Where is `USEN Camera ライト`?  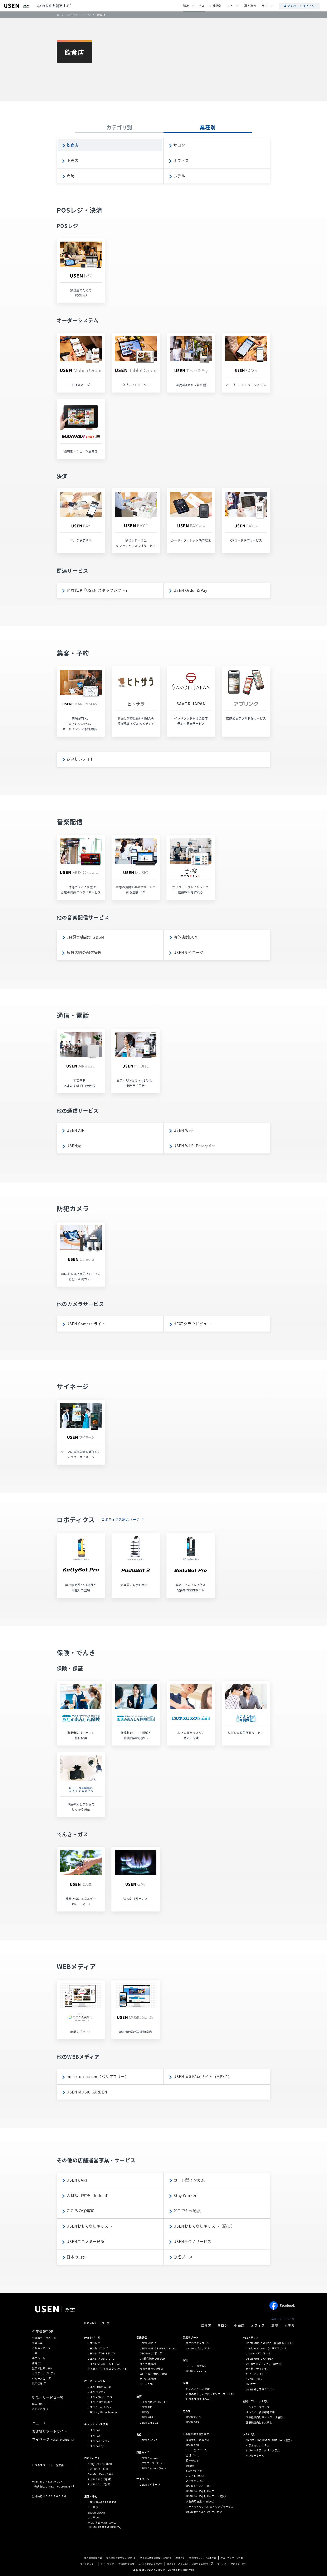
USEN Camera ライト is located at coordinates (86, 1324).